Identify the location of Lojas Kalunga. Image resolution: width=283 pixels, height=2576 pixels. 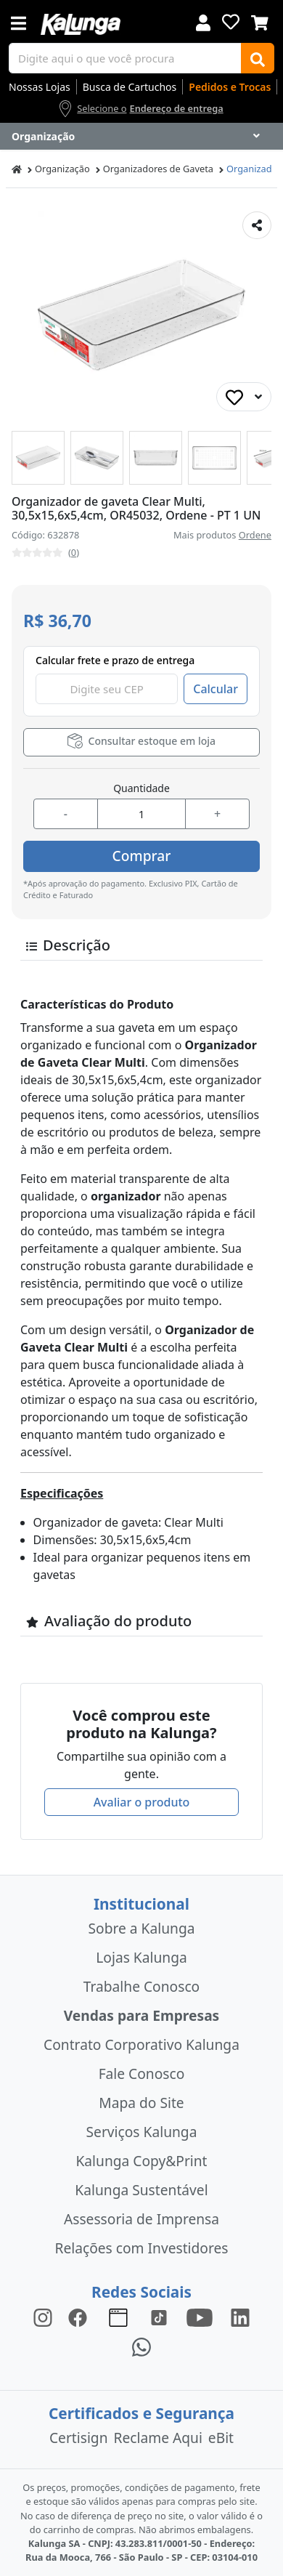
(141, 1957).